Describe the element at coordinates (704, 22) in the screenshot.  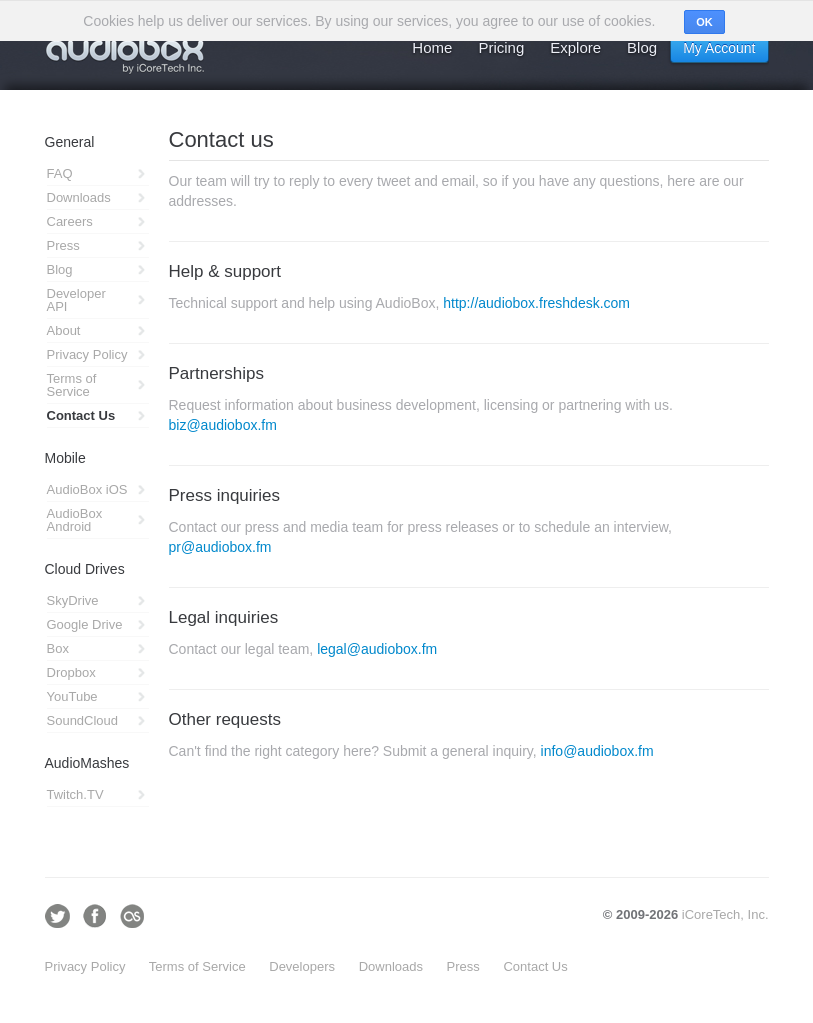
I see `OK` at that location.